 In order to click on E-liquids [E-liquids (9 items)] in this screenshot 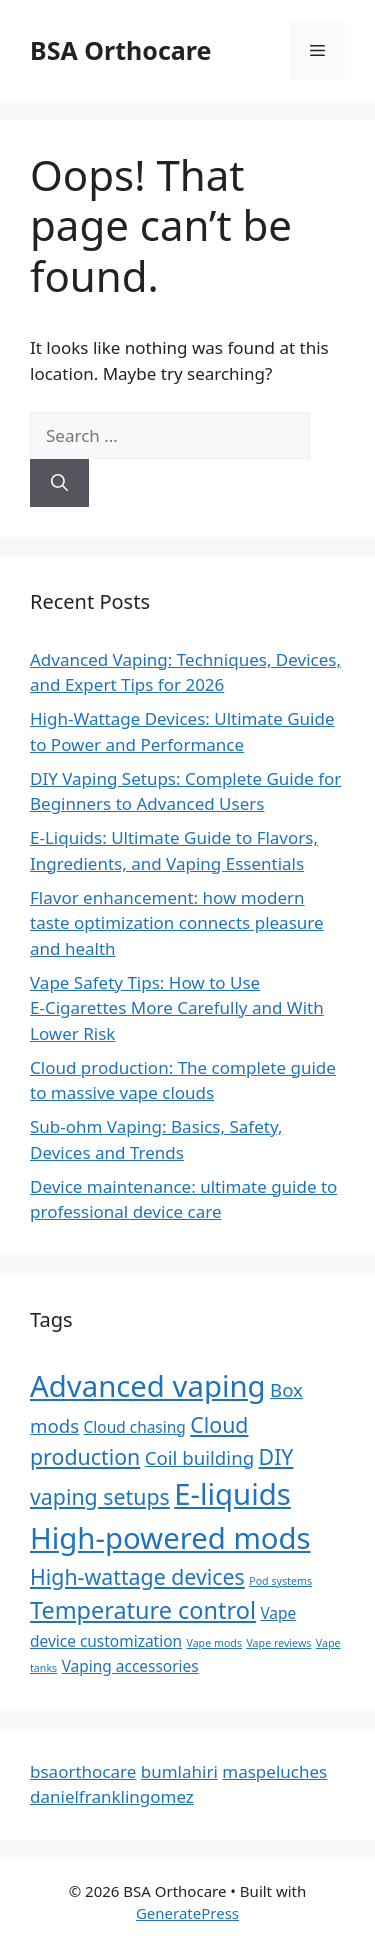, I will do `click(232, 1494)`.